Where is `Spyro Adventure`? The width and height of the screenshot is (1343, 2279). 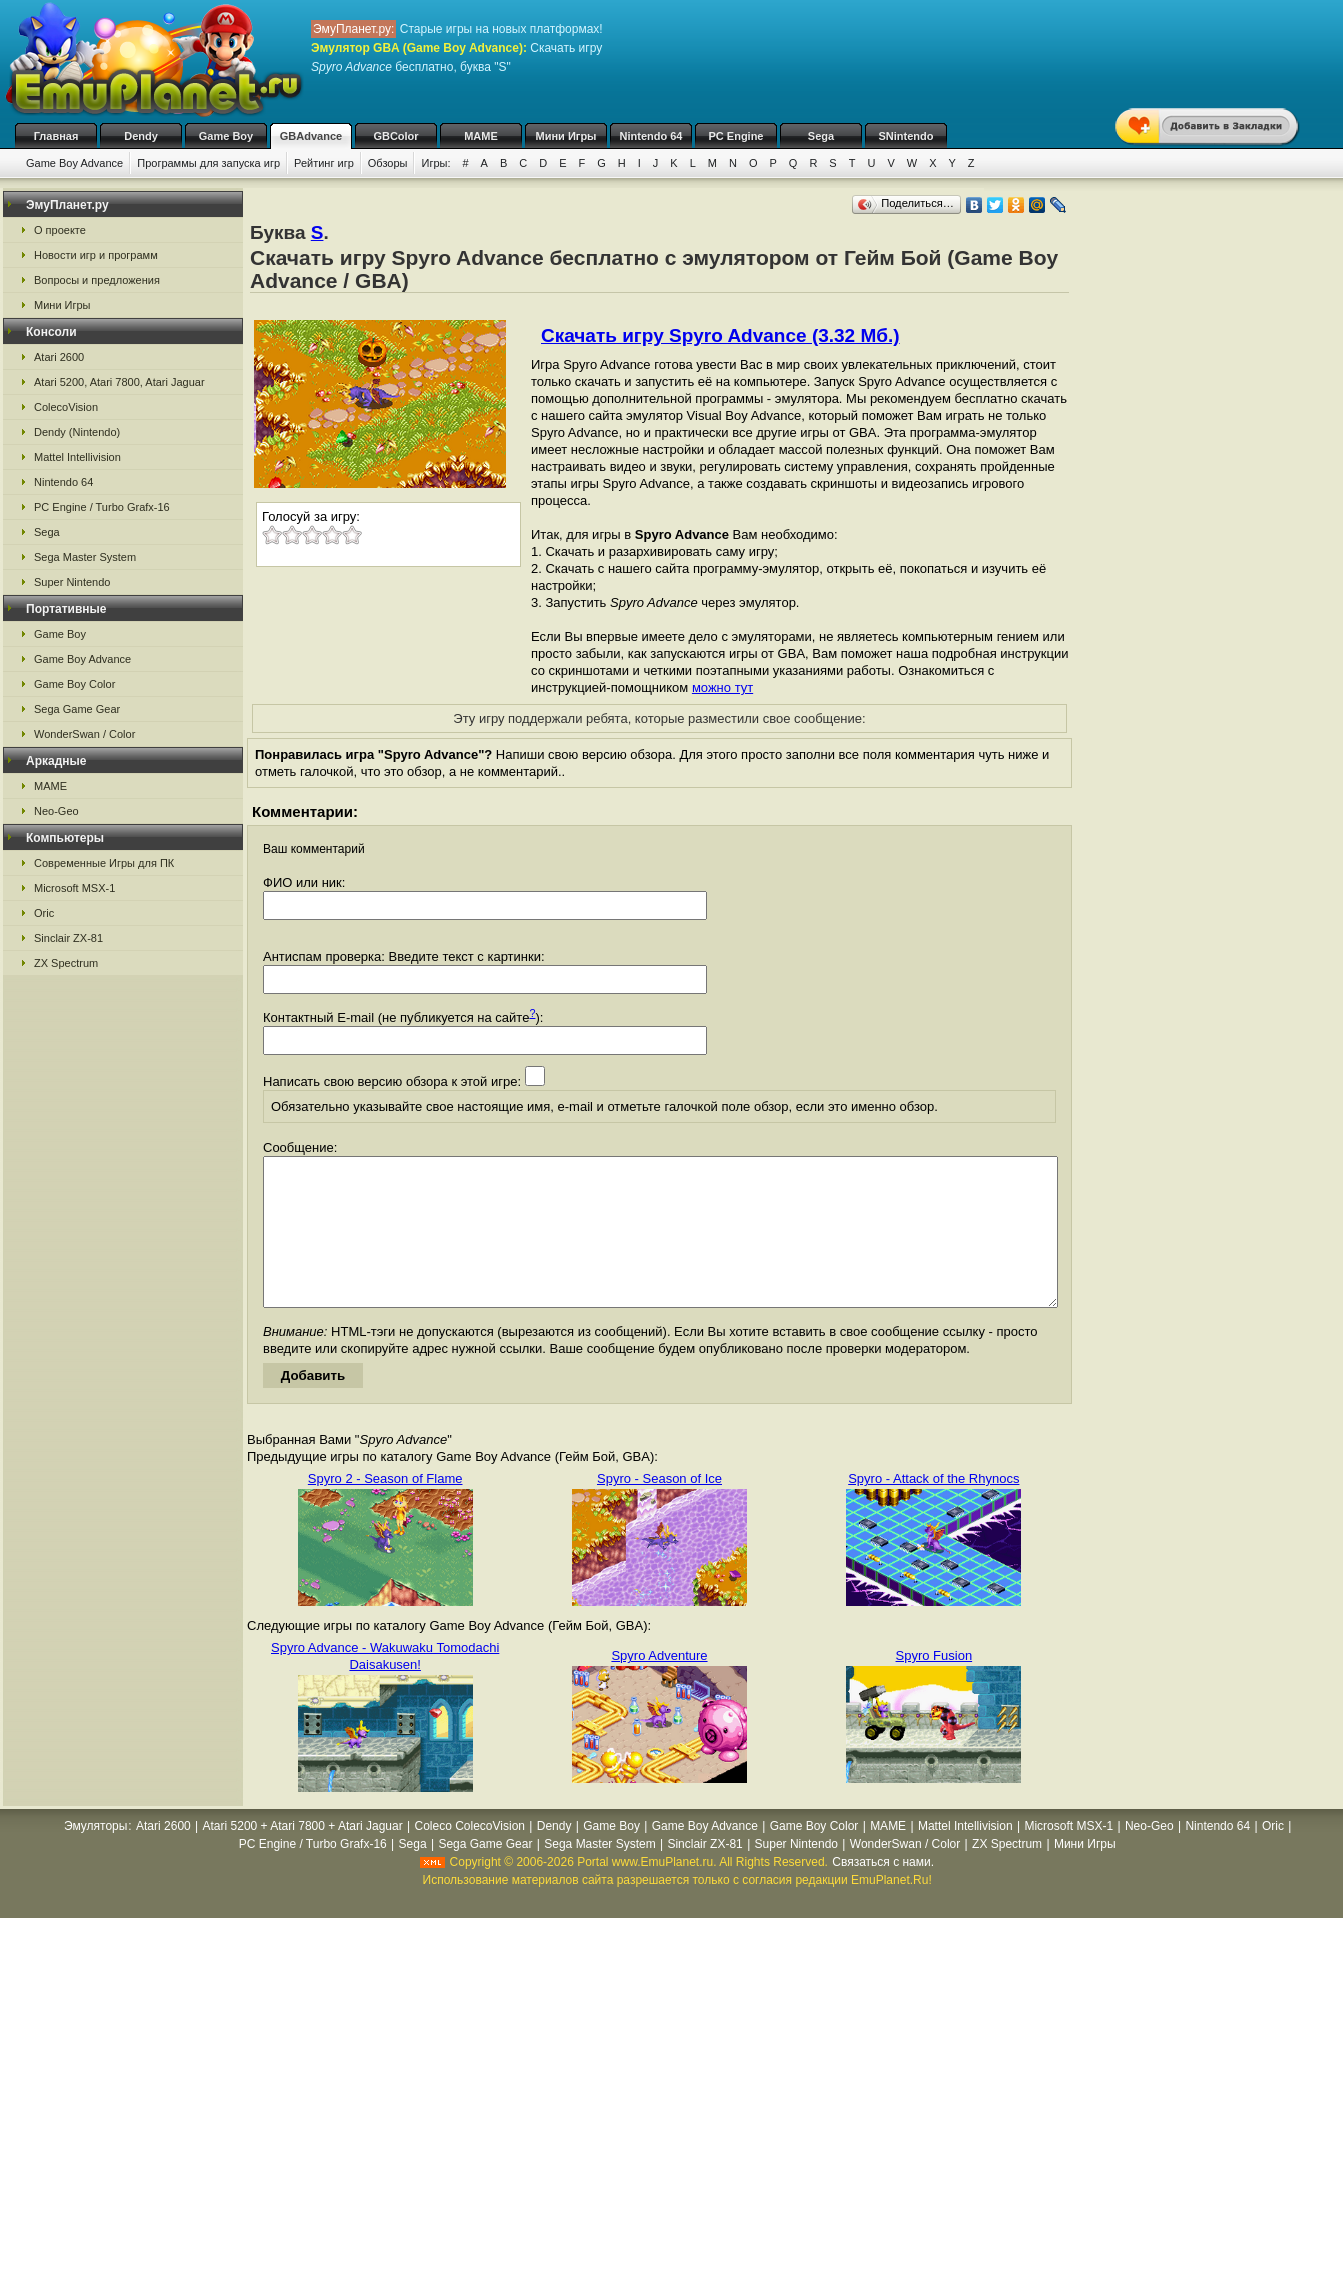 Spyro Adventure is located at coordinates (659, 1685).